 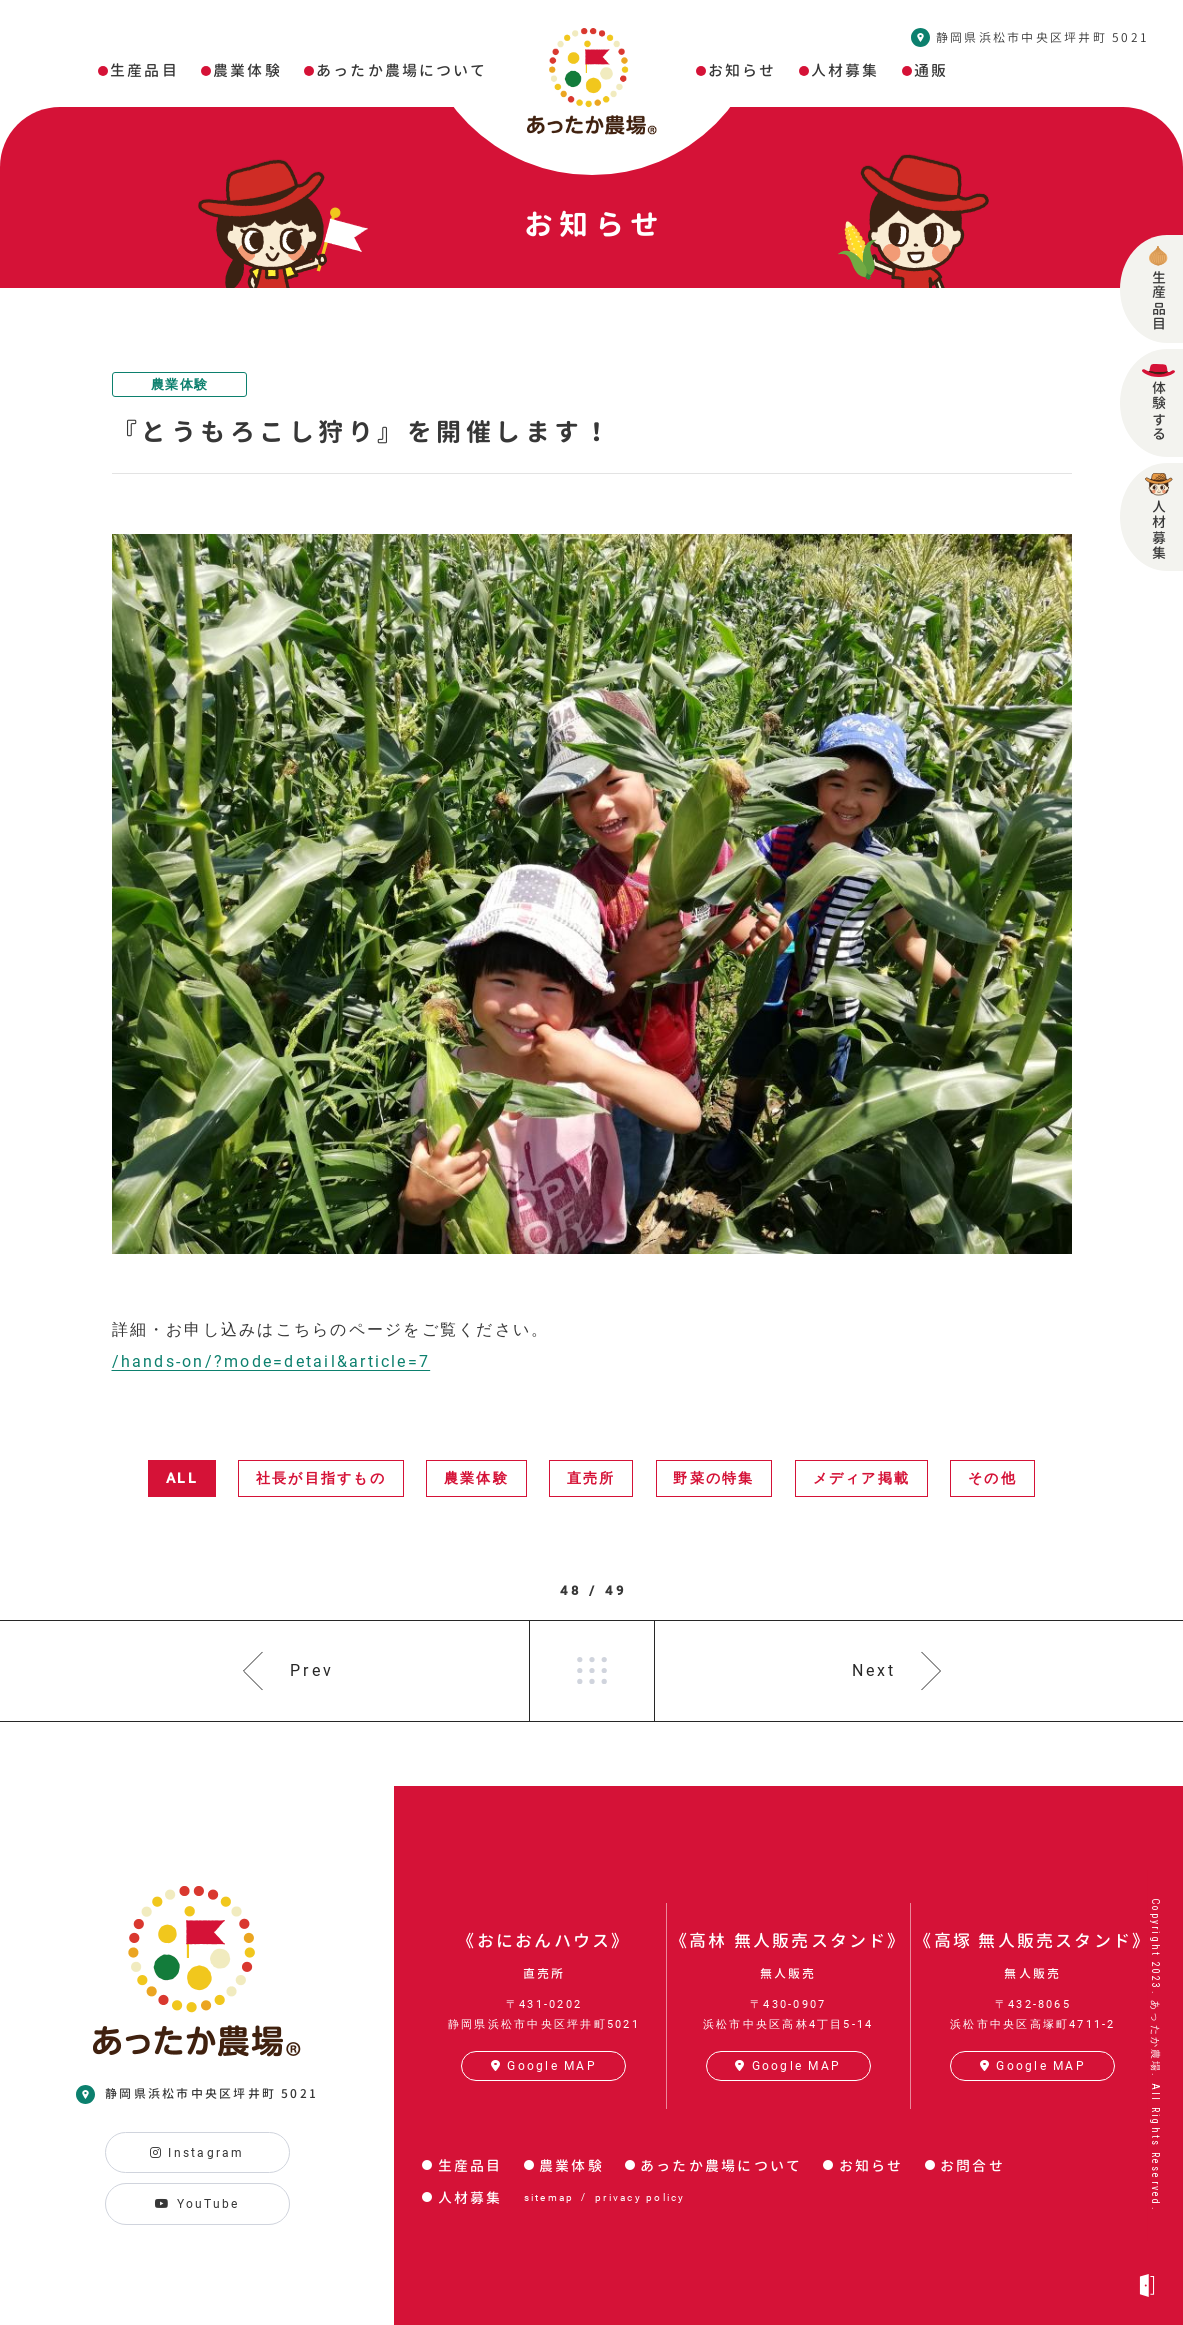 I want to click on その他, so click(x=992, y=1478).